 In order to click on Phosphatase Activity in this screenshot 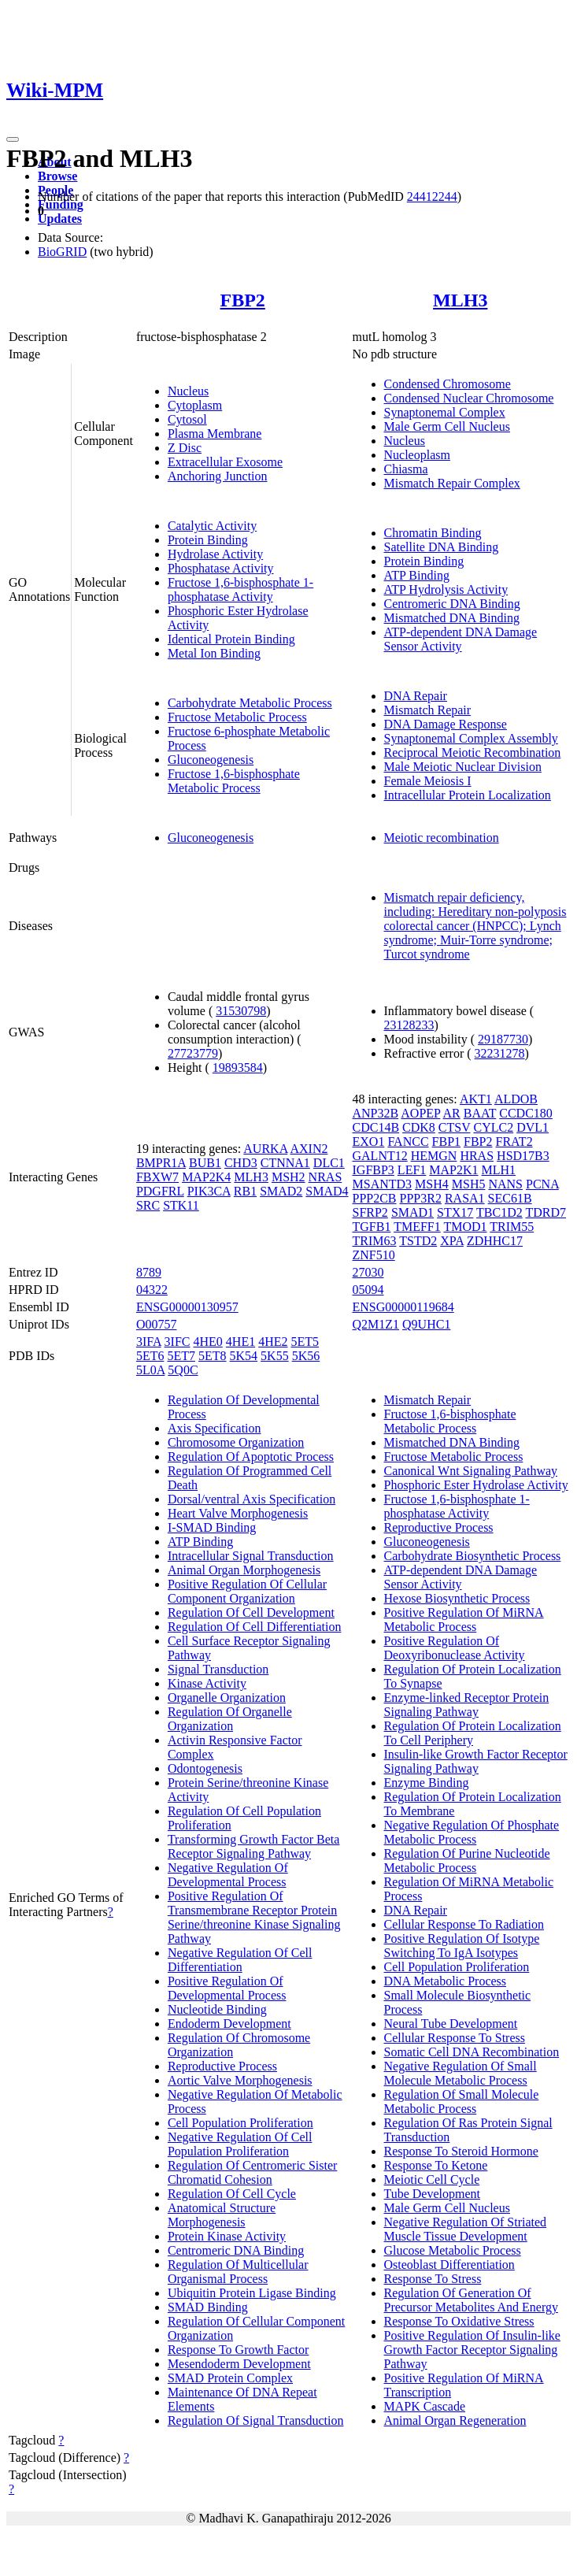, I will do `click(221, 568)`.